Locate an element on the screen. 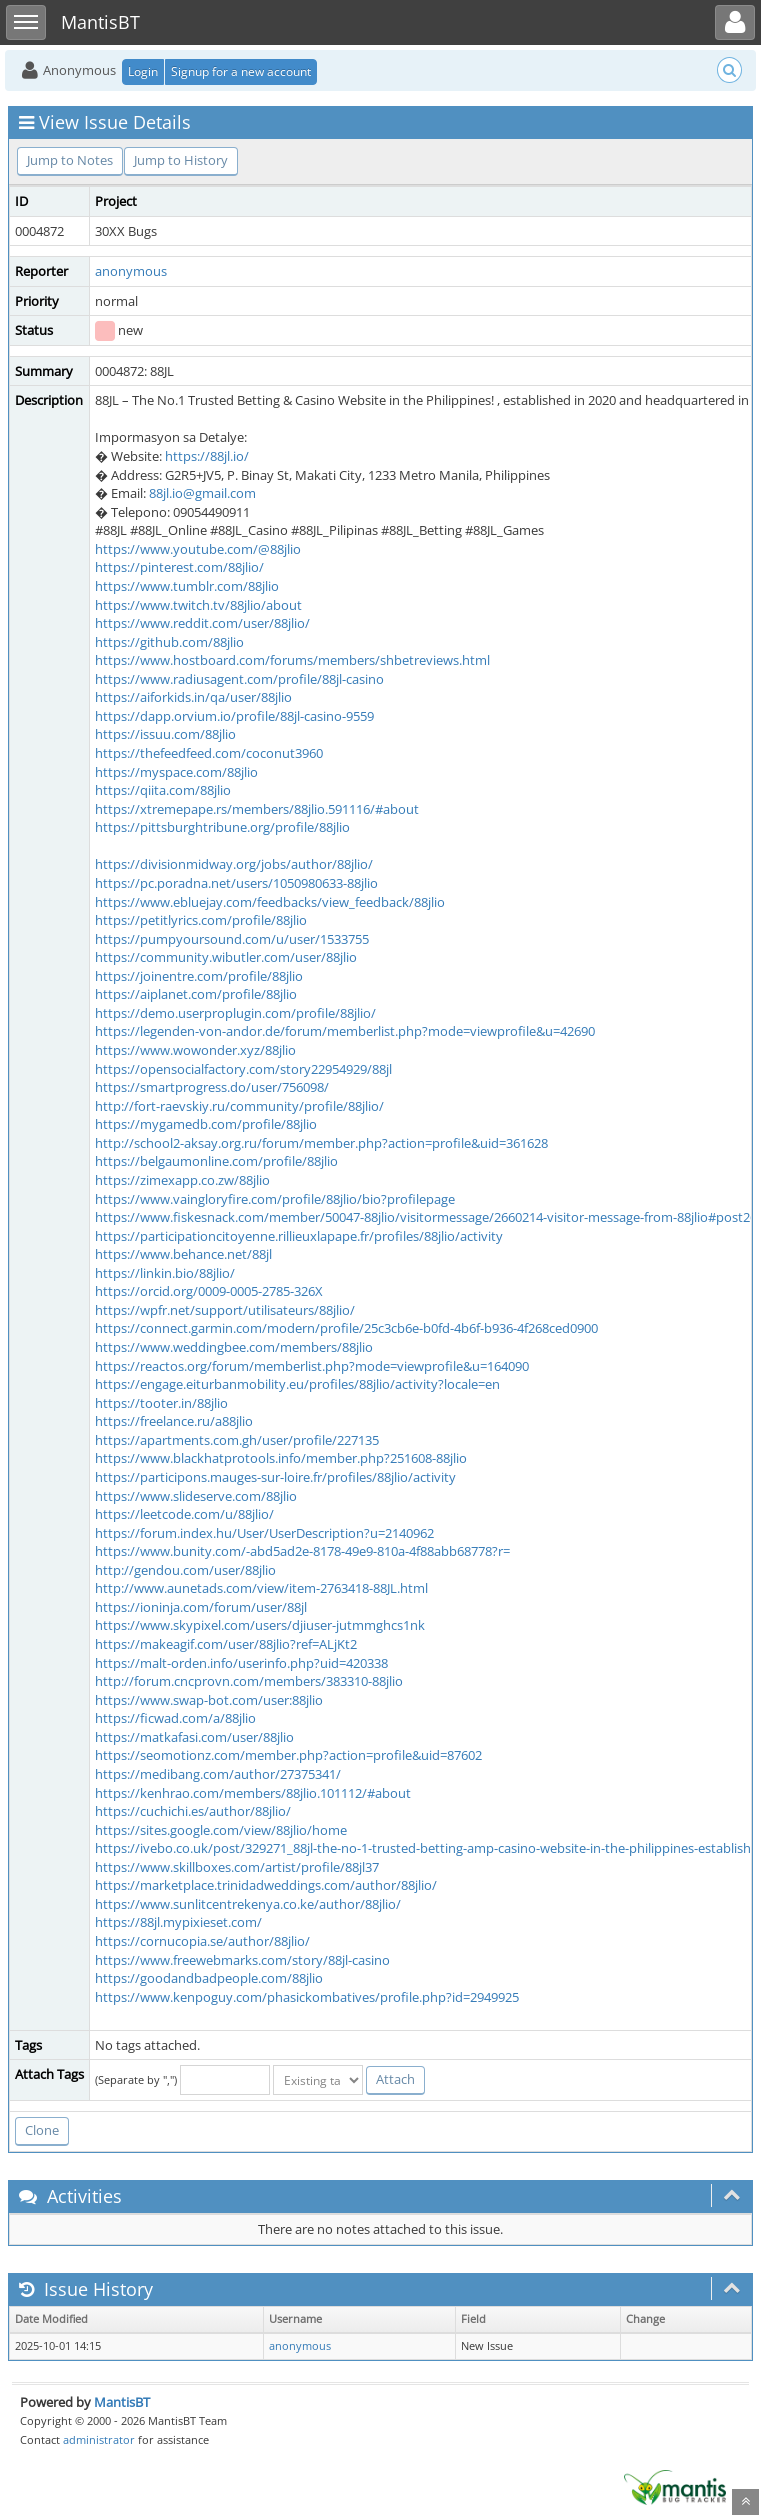  https://cuchichi.es/author/88jlio/ is located at coordinates (193, 1811).